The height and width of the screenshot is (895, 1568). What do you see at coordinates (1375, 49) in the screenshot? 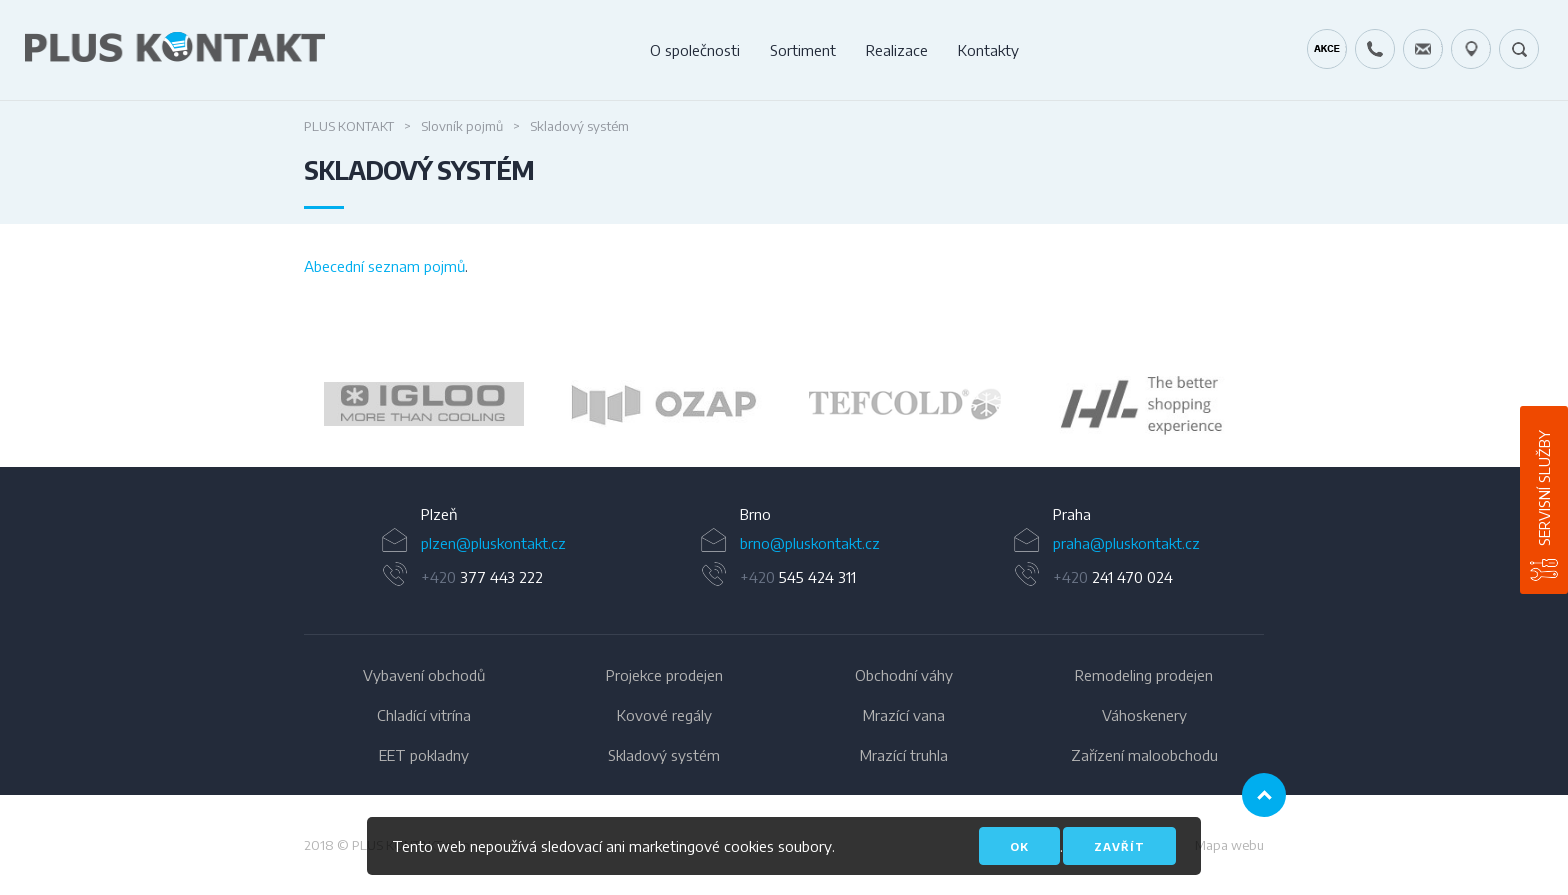
I see `+420 724 642 060` at bounding box center [1375, 49].